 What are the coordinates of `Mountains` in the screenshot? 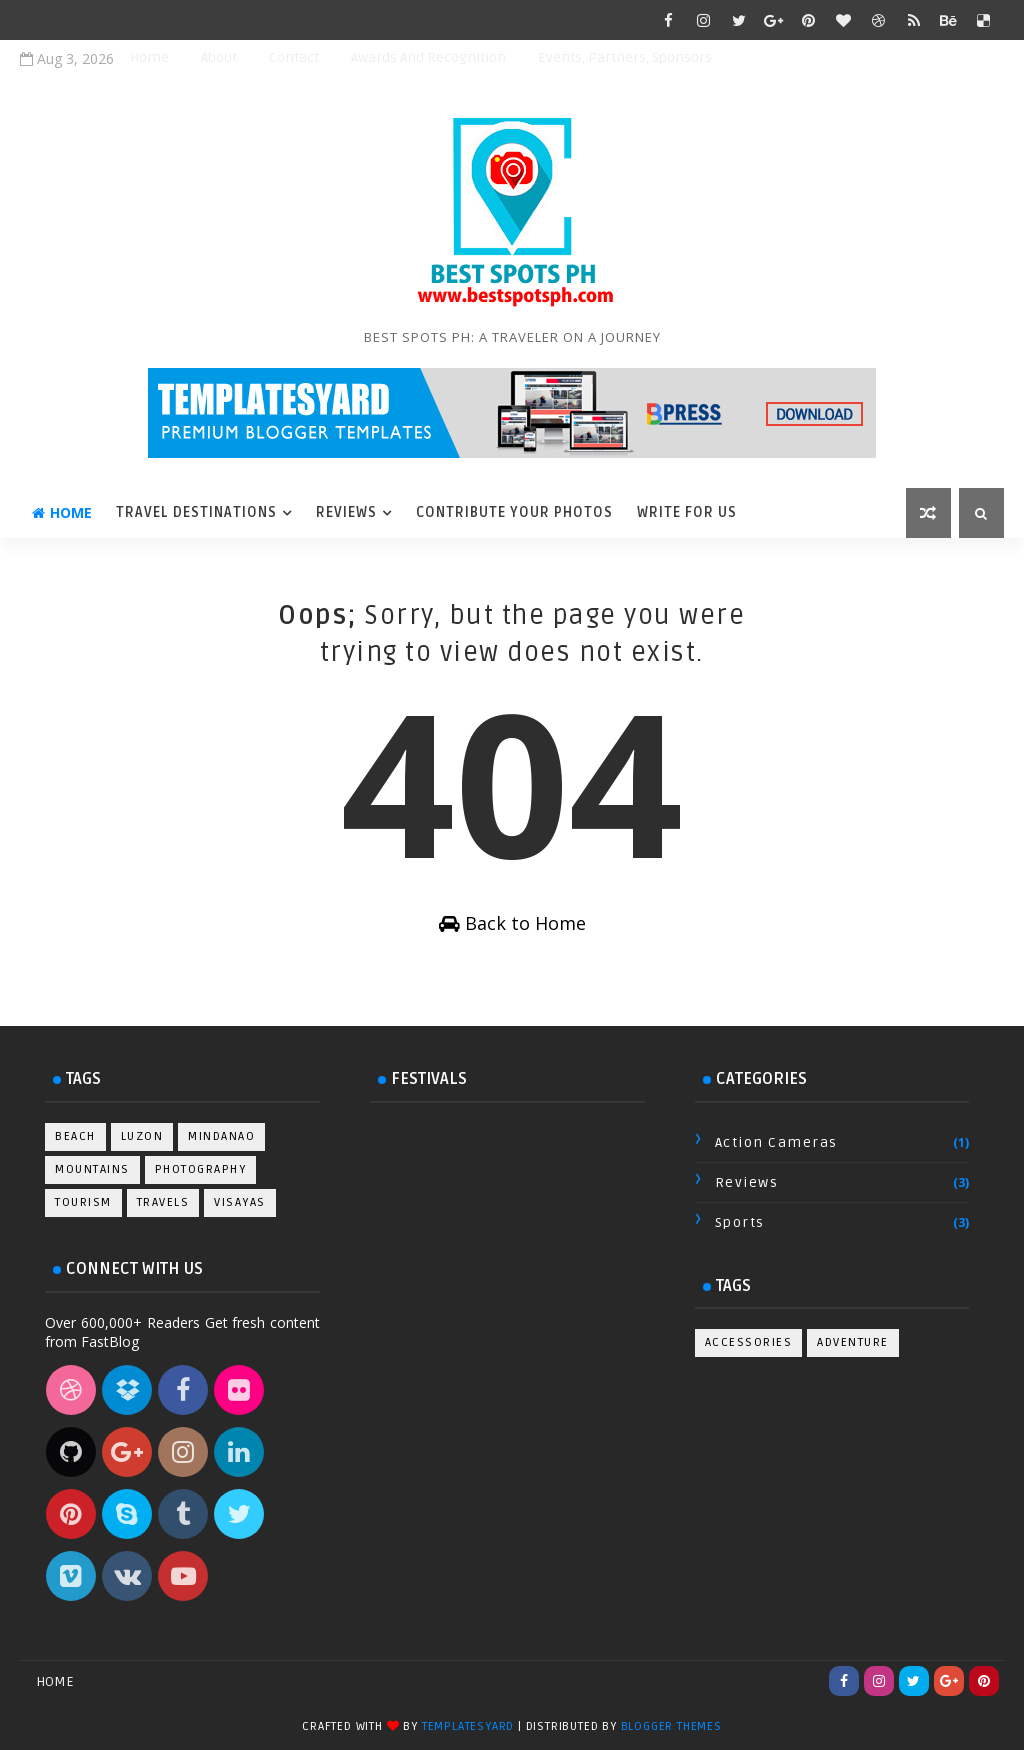 It's located at (92, 1169).